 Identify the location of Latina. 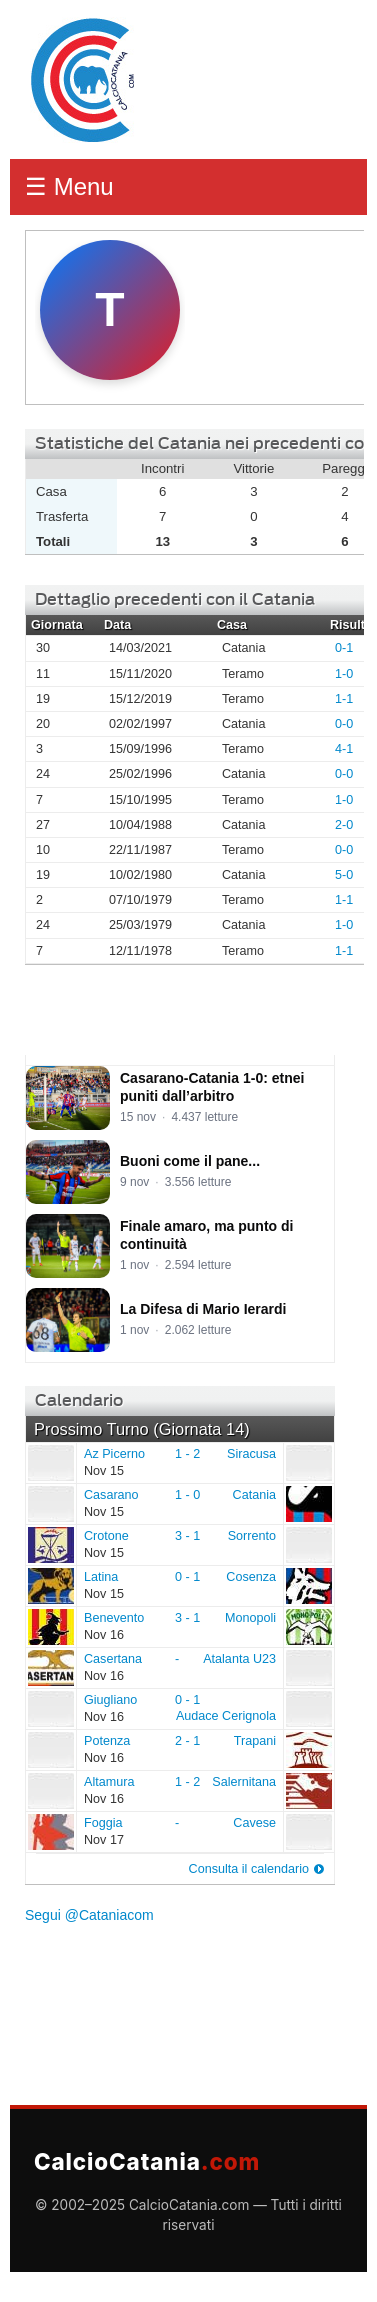
(50, 1585).